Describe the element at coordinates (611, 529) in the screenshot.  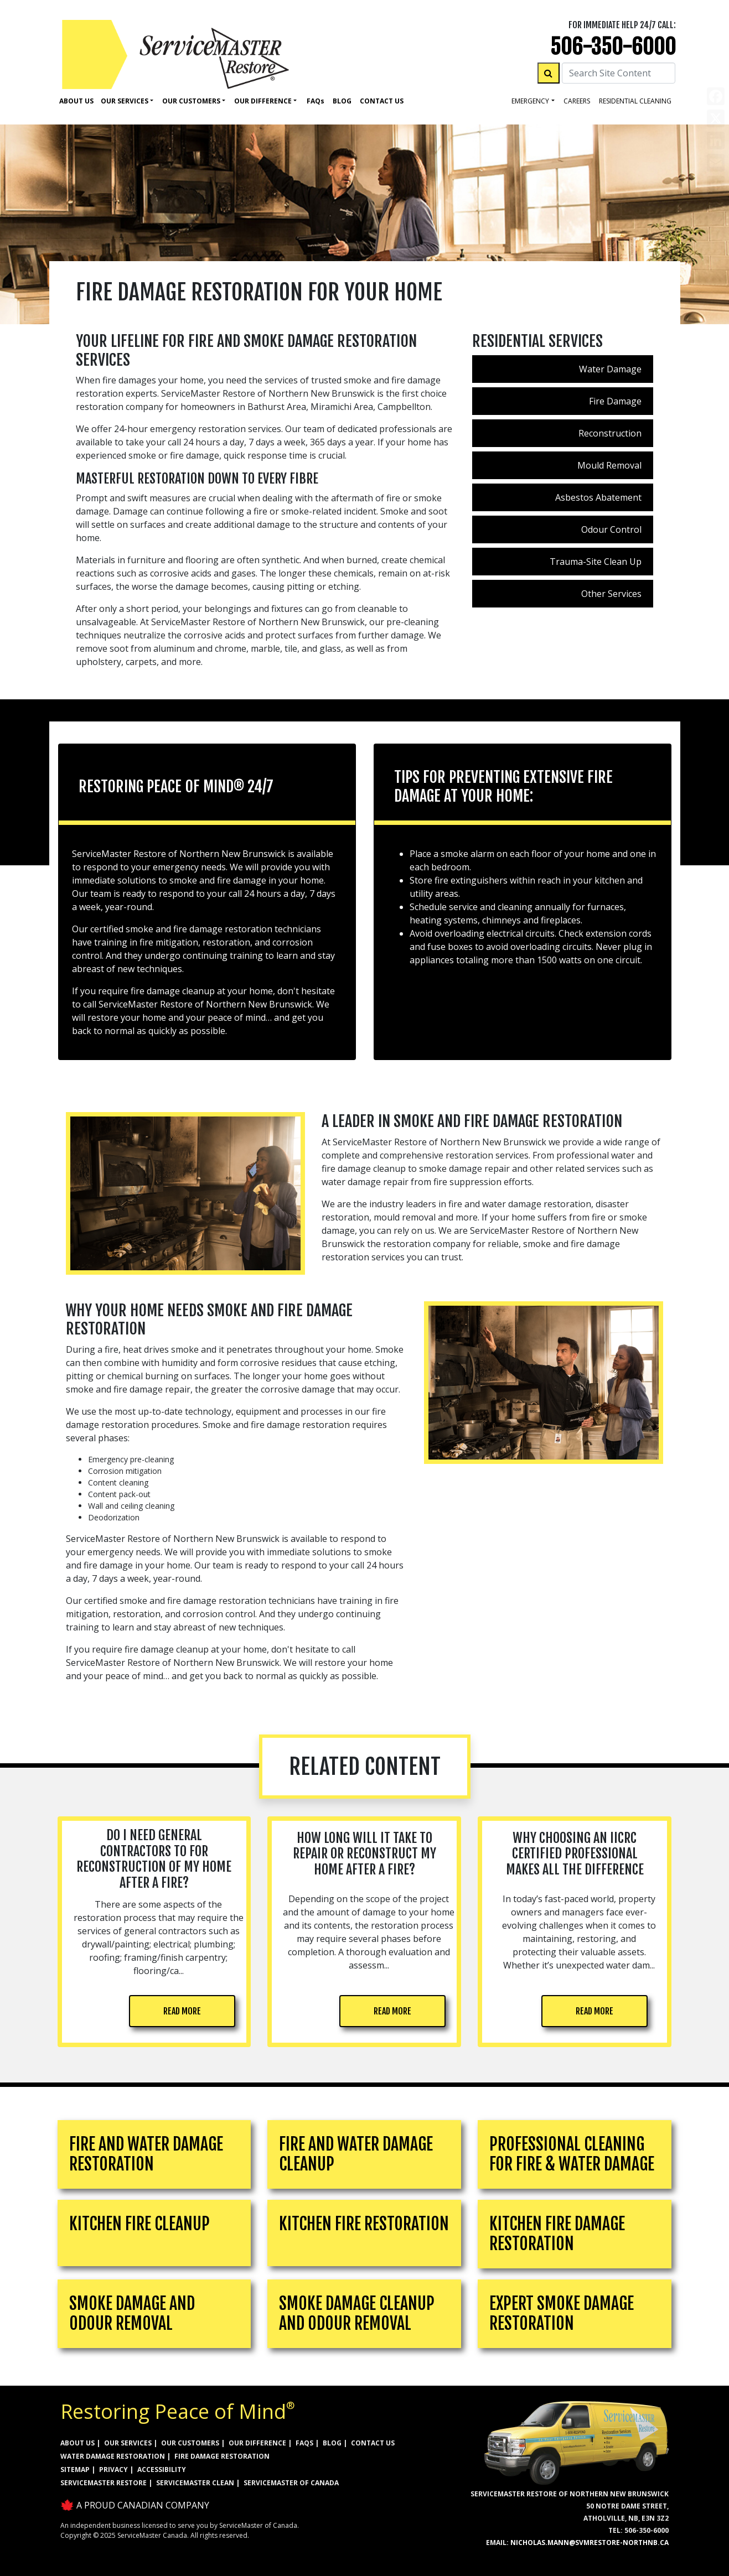
I see `Odour Control [menuitem]` at that location.